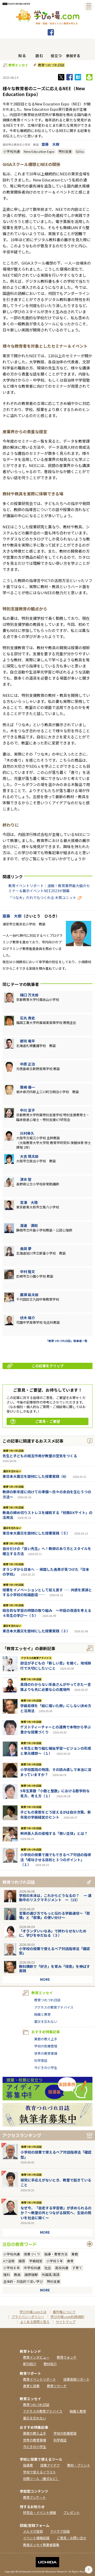 Image resolution: width=95 pixels, height=2576 pixels. Describe the element at coordinates (34, 2497) in the screenshot. I see `教育アンケート` at that location.